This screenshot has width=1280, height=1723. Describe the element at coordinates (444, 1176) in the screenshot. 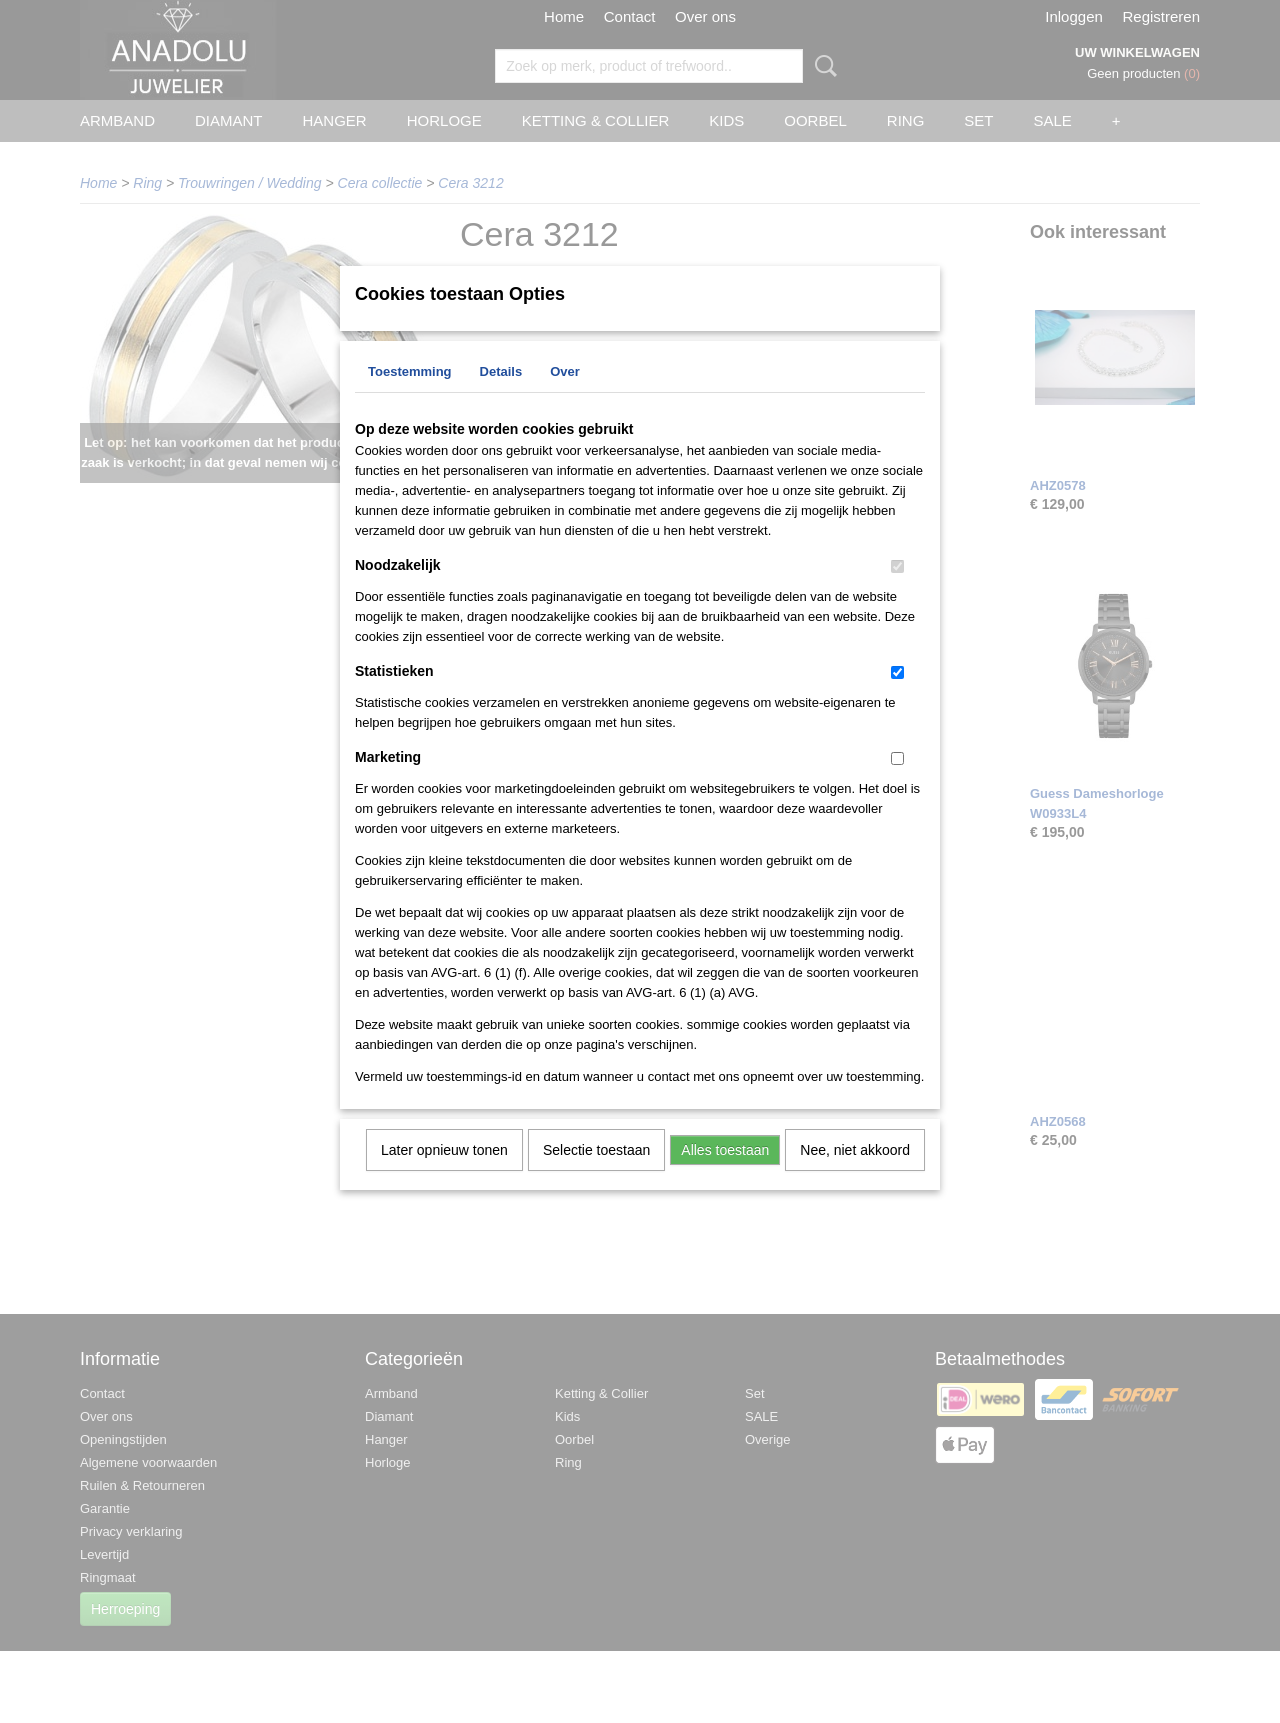

I see `Later opnieuw tonen` at that location.